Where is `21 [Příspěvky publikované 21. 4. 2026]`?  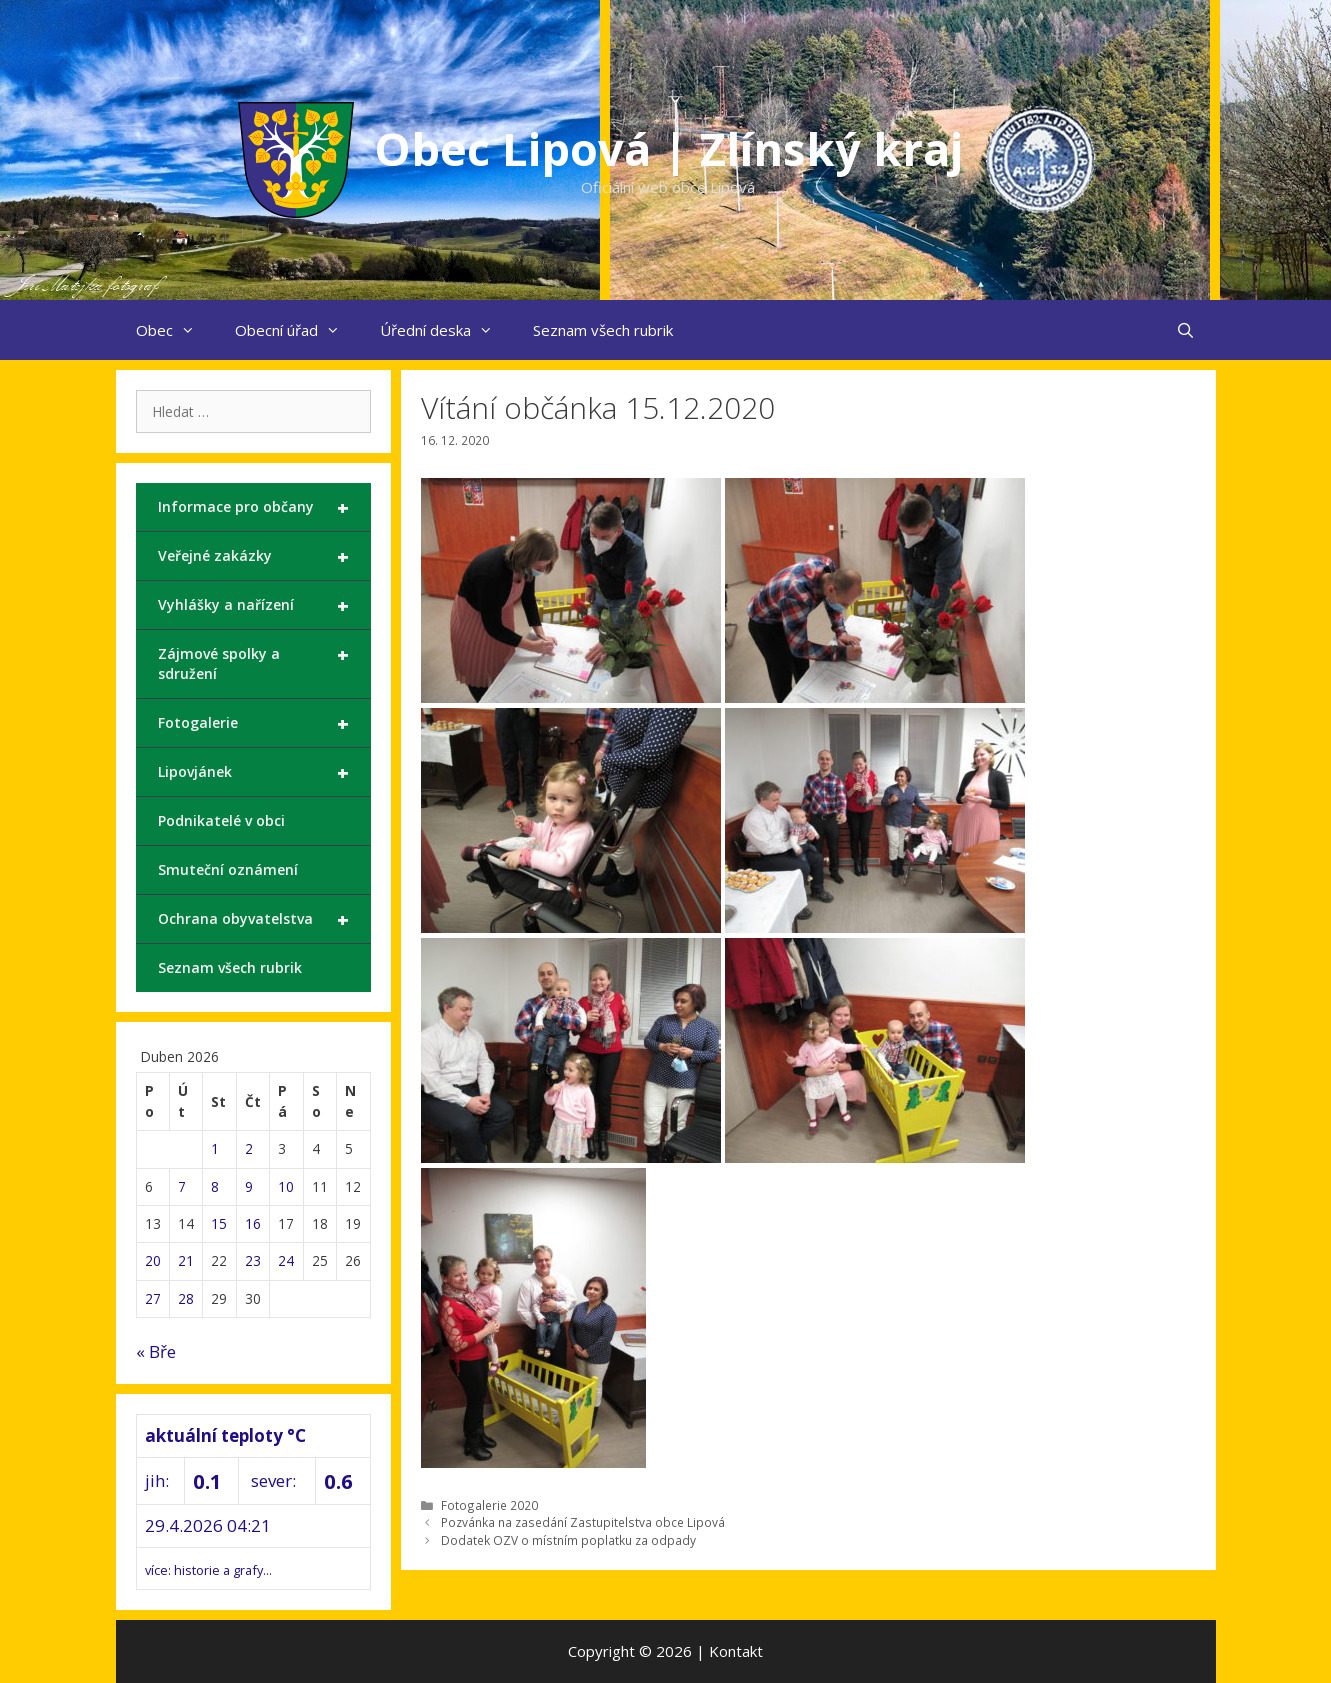
21 [Příspěvky publikované 21. 4. 2026] is located at coordinates (186, 1260).